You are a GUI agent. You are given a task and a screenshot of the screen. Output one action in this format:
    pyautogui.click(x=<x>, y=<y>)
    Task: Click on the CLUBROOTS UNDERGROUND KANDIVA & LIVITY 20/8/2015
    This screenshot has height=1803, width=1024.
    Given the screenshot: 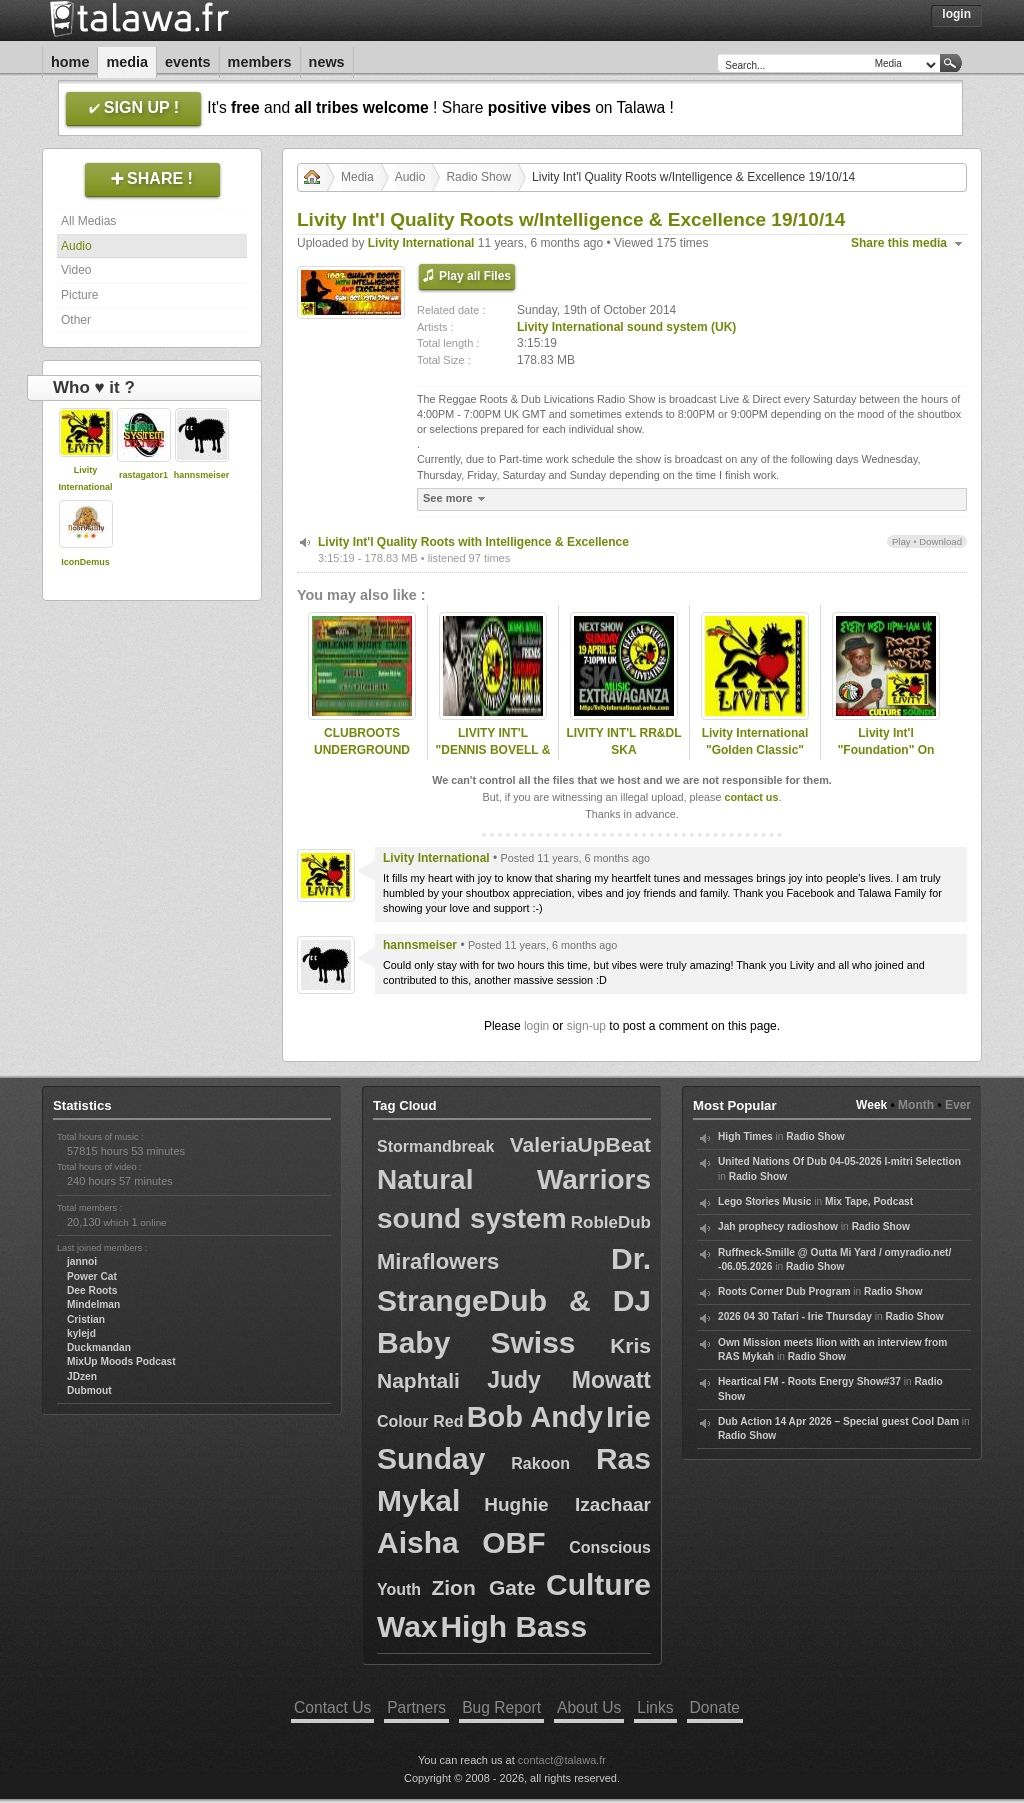 What is the action you would take?
    pyautogui.click(x=362, y=758)
    